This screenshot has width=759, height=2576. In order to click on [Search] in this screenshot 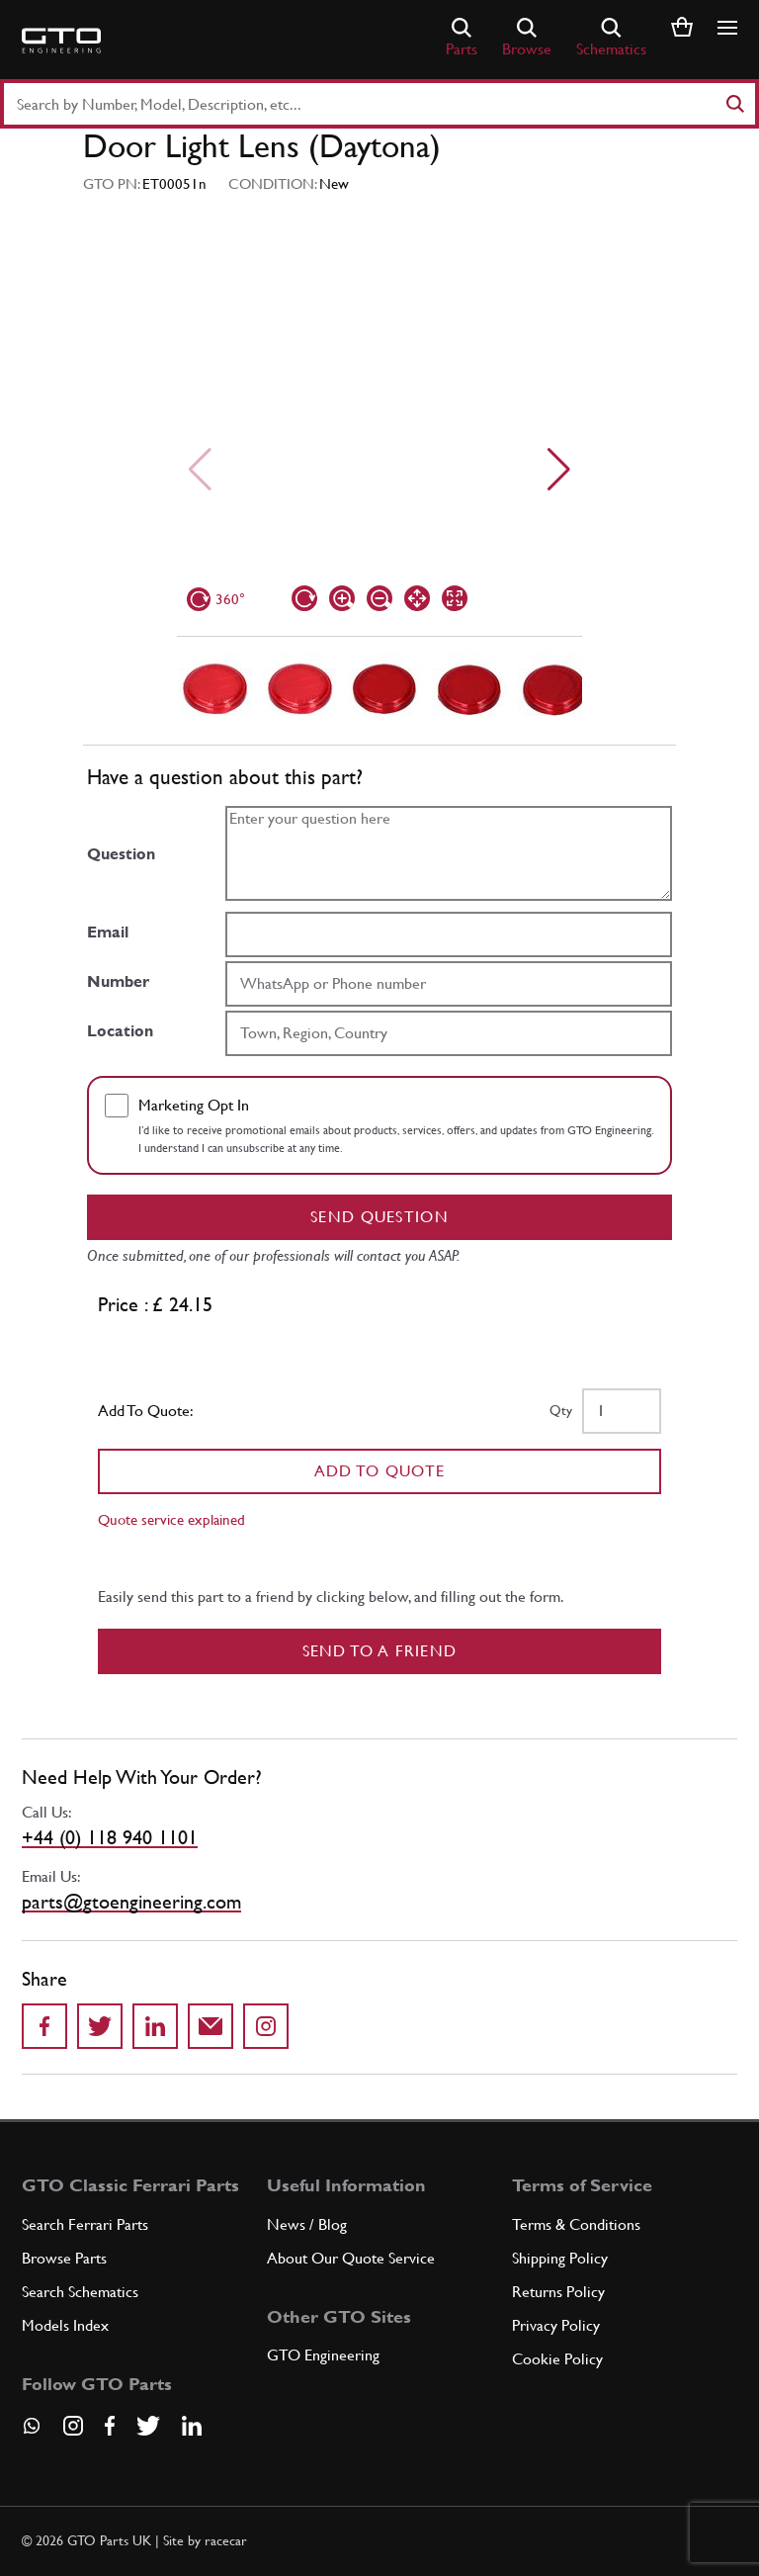, I will do `click(734, 104)`.